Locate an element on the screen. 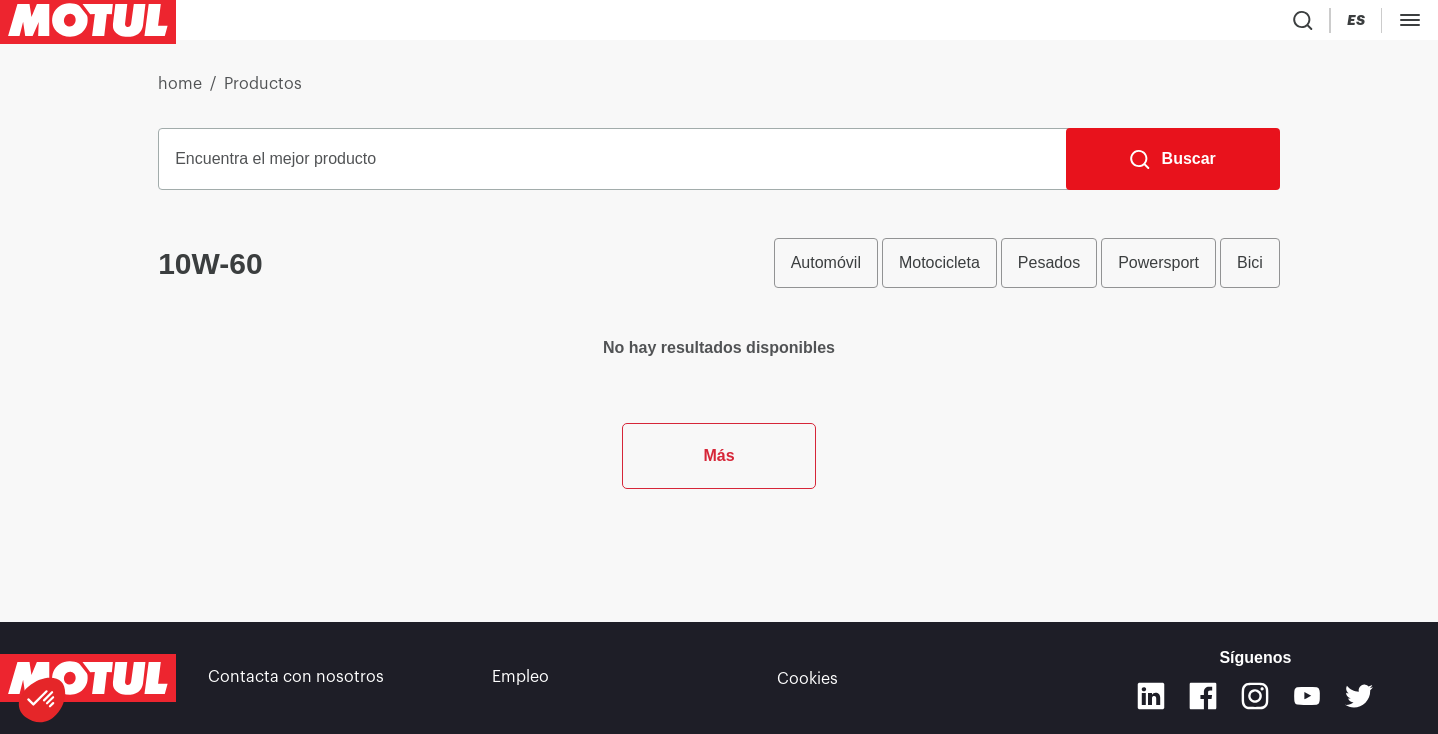  [Clickable Motul Logo] is located at coordinates (88, 24).